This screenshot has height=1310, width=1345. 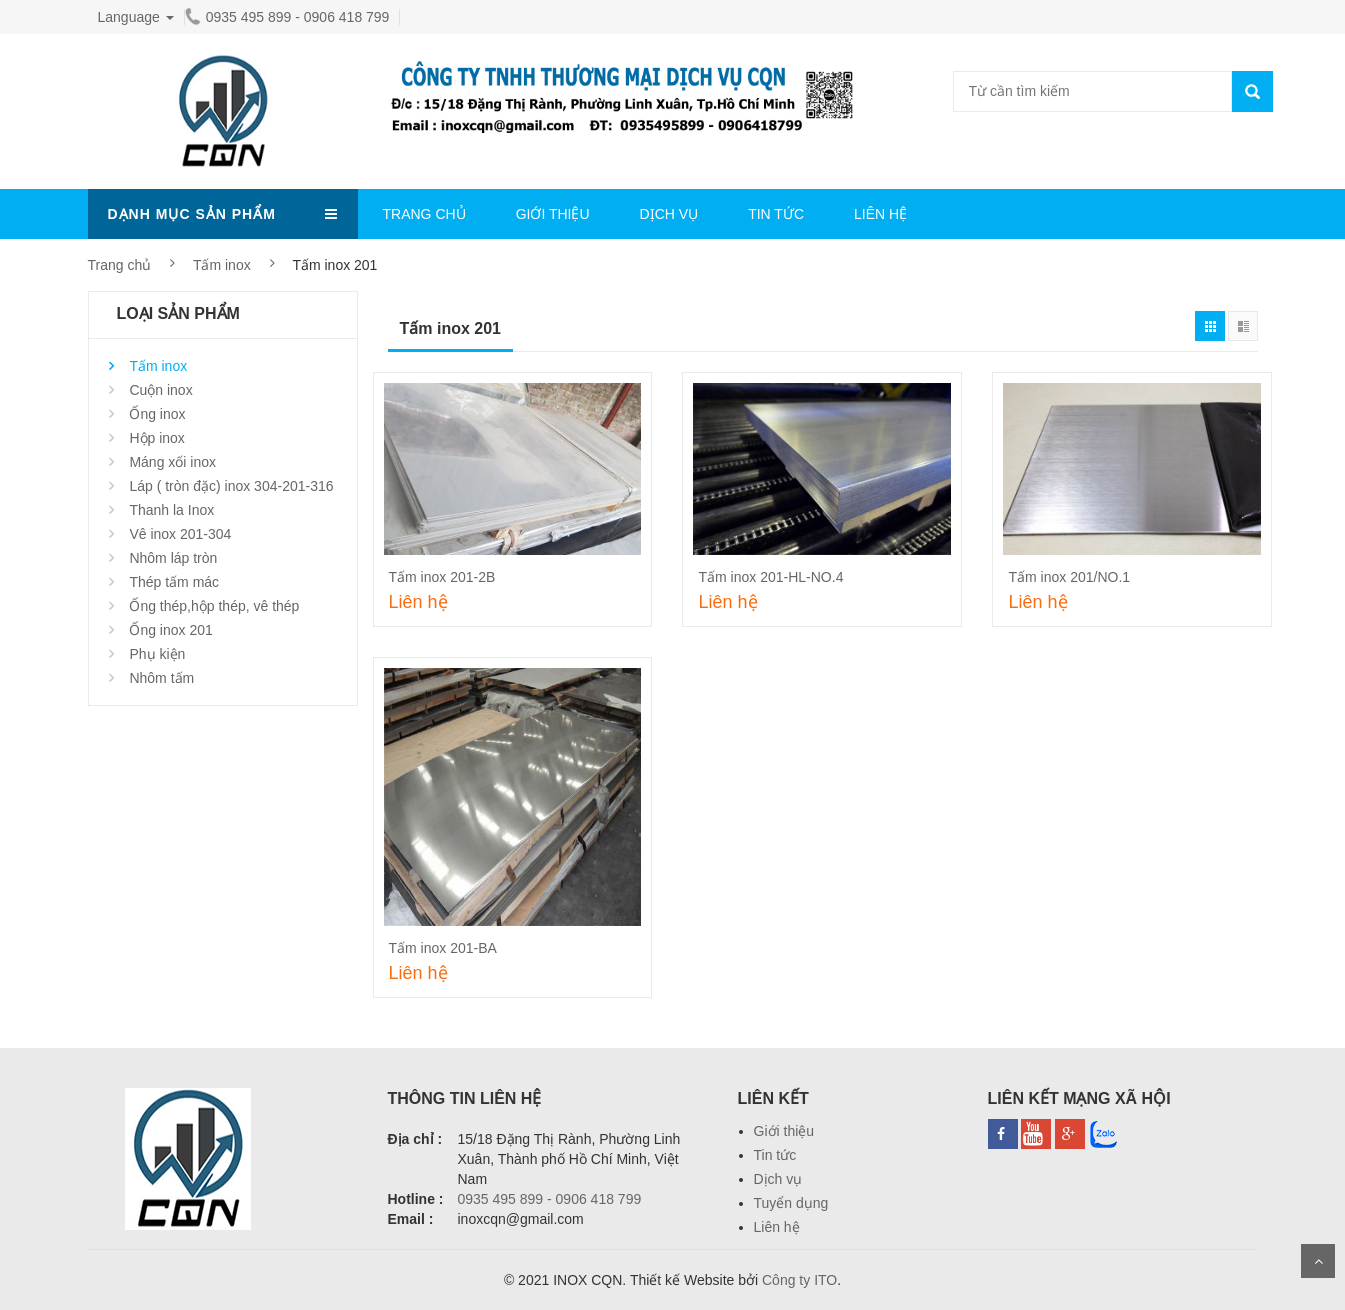 I want to click on Tin tức, so click(x=775, y=1155).